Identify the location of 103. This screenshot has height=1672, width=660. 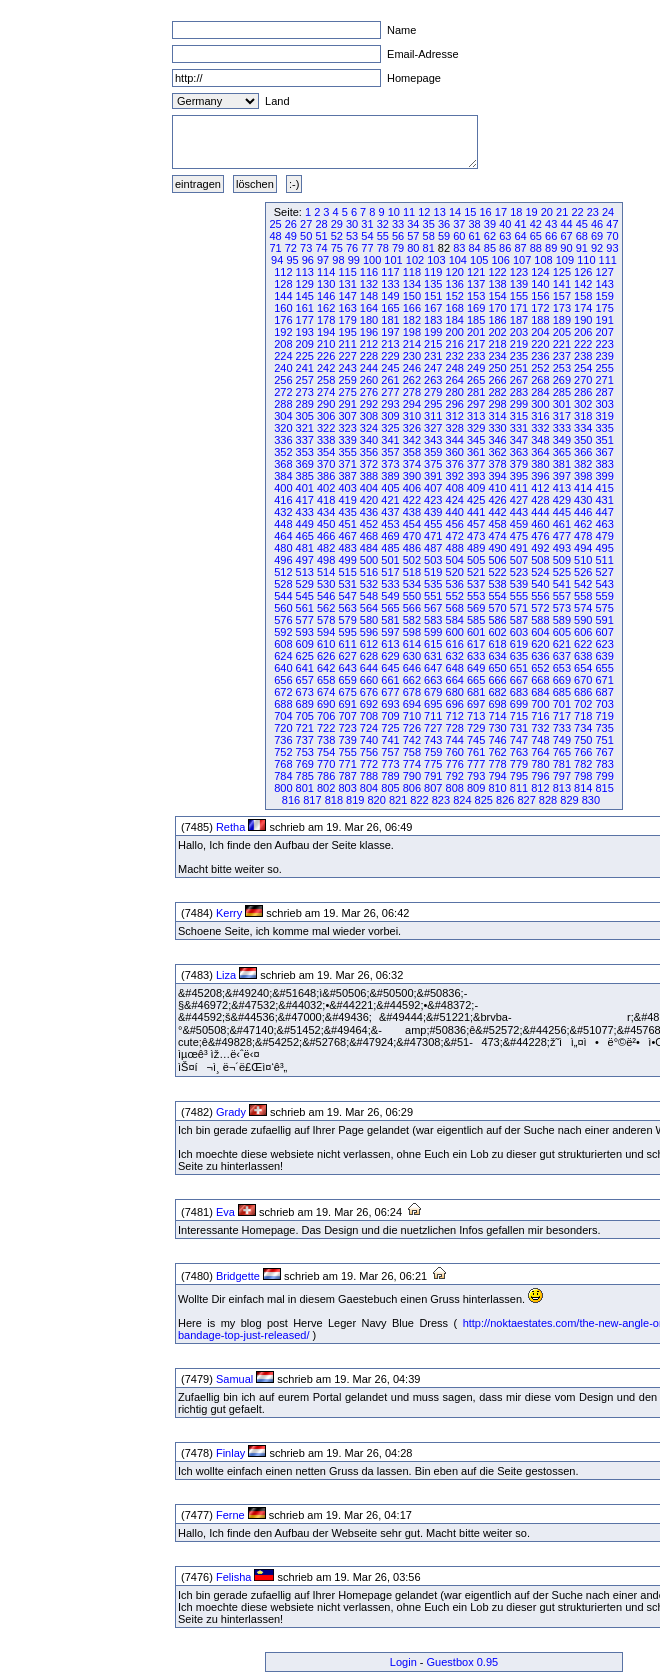
(436, 260).